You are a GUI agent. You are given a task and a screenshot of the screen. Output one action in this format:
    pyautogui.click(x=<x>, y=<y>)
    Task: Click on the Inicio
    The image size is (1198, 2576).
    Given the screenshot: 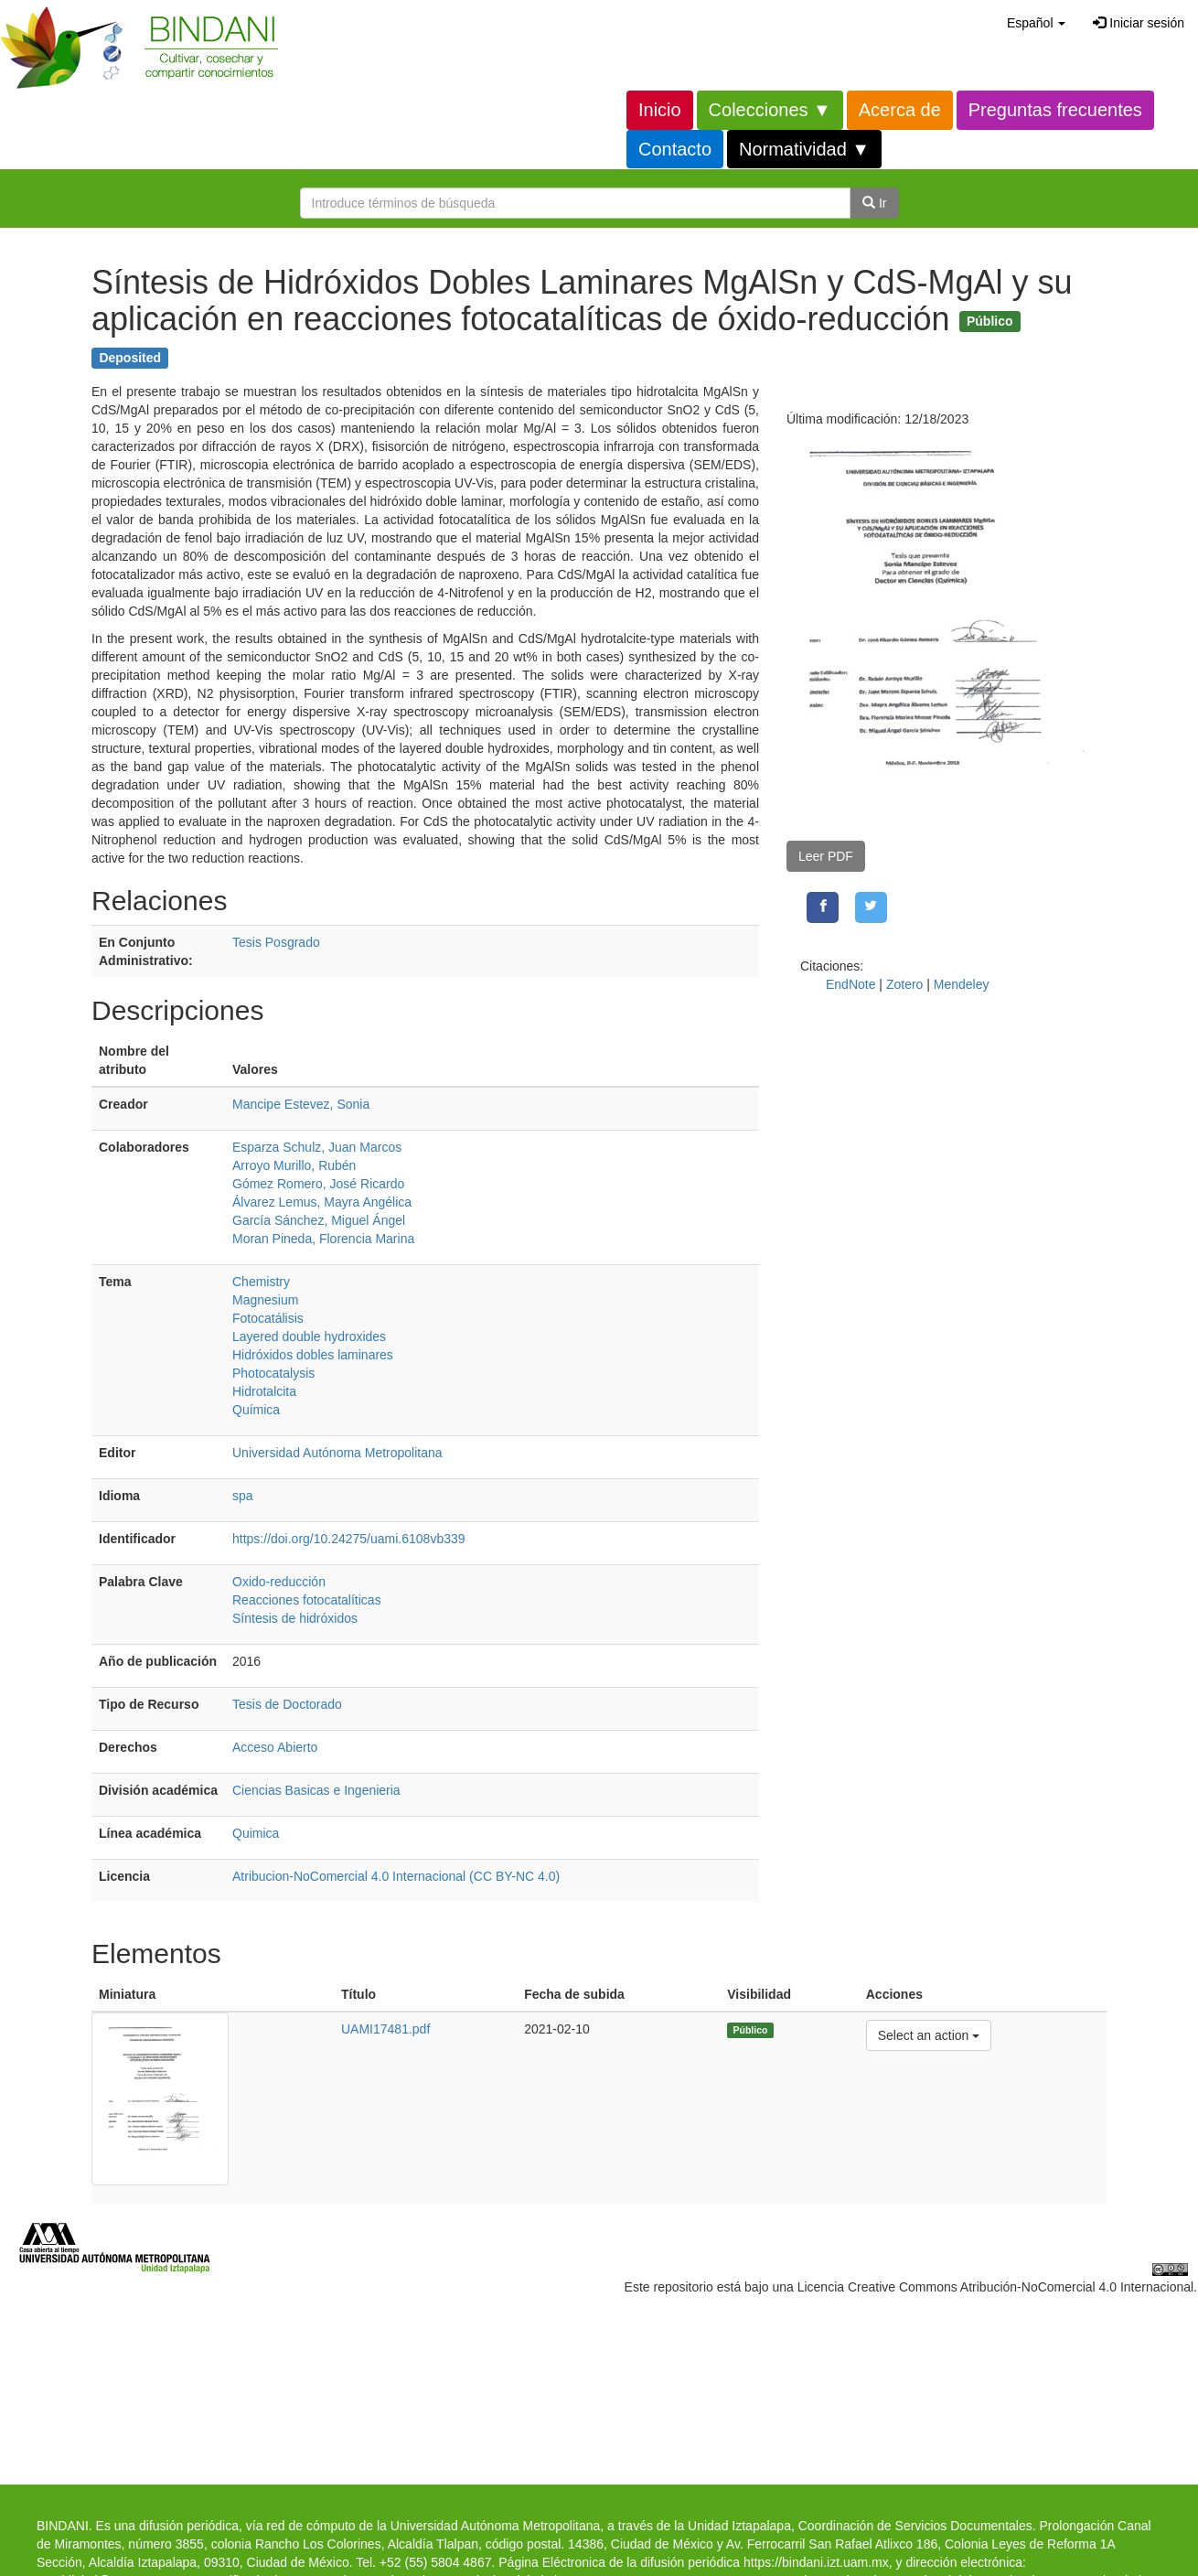 What is the action you would take?
    pyautogui.click(x=659, y=110)
    